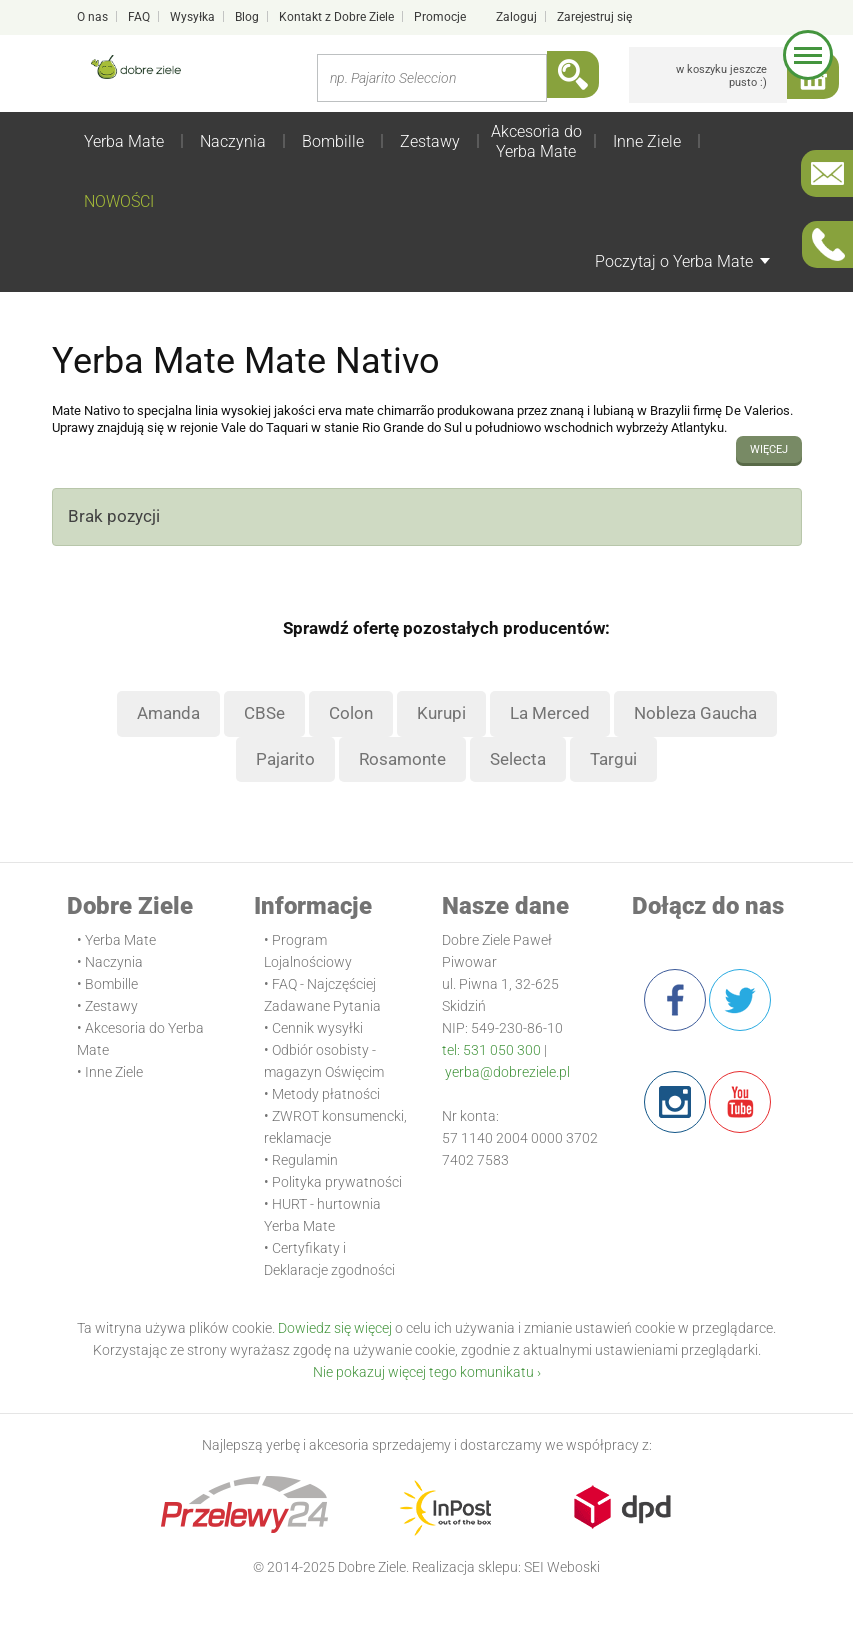 This screenshot has height=1628, width=853. I want to click on Amanda, so click(168, 713).